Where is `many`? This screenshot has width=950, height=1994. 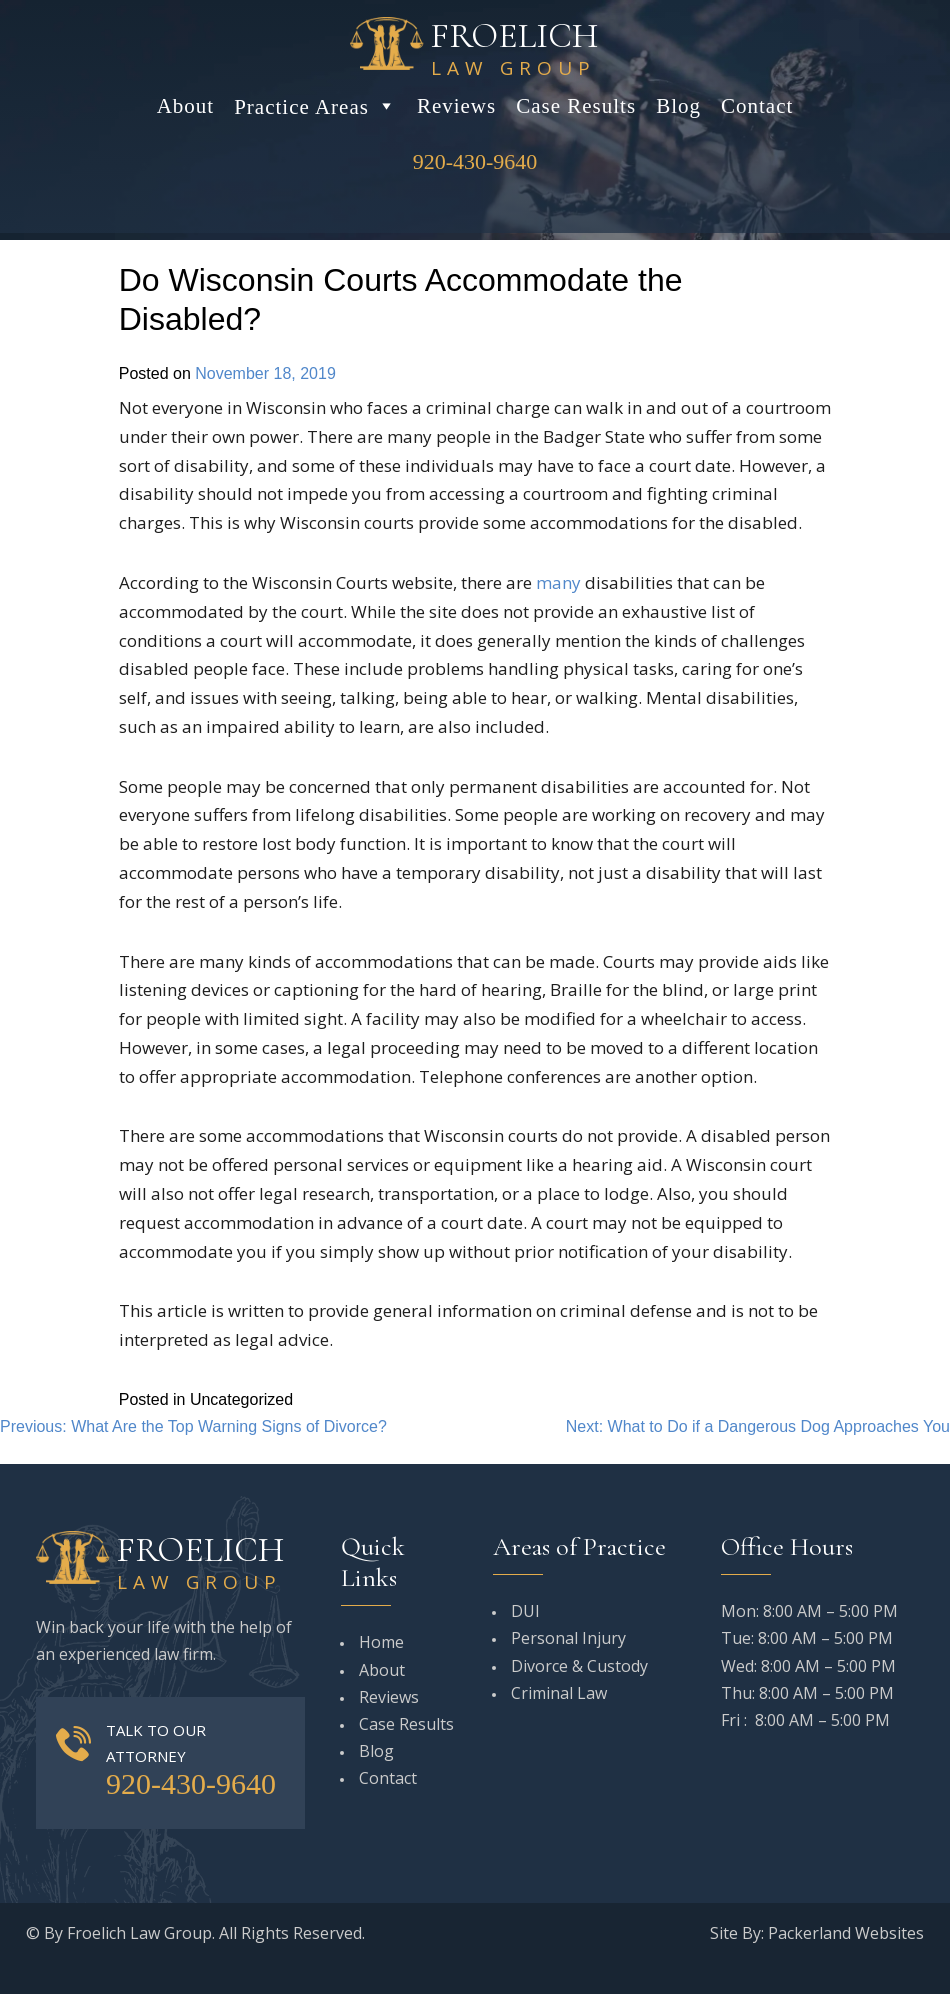
many is located at coordinates (558, 582).